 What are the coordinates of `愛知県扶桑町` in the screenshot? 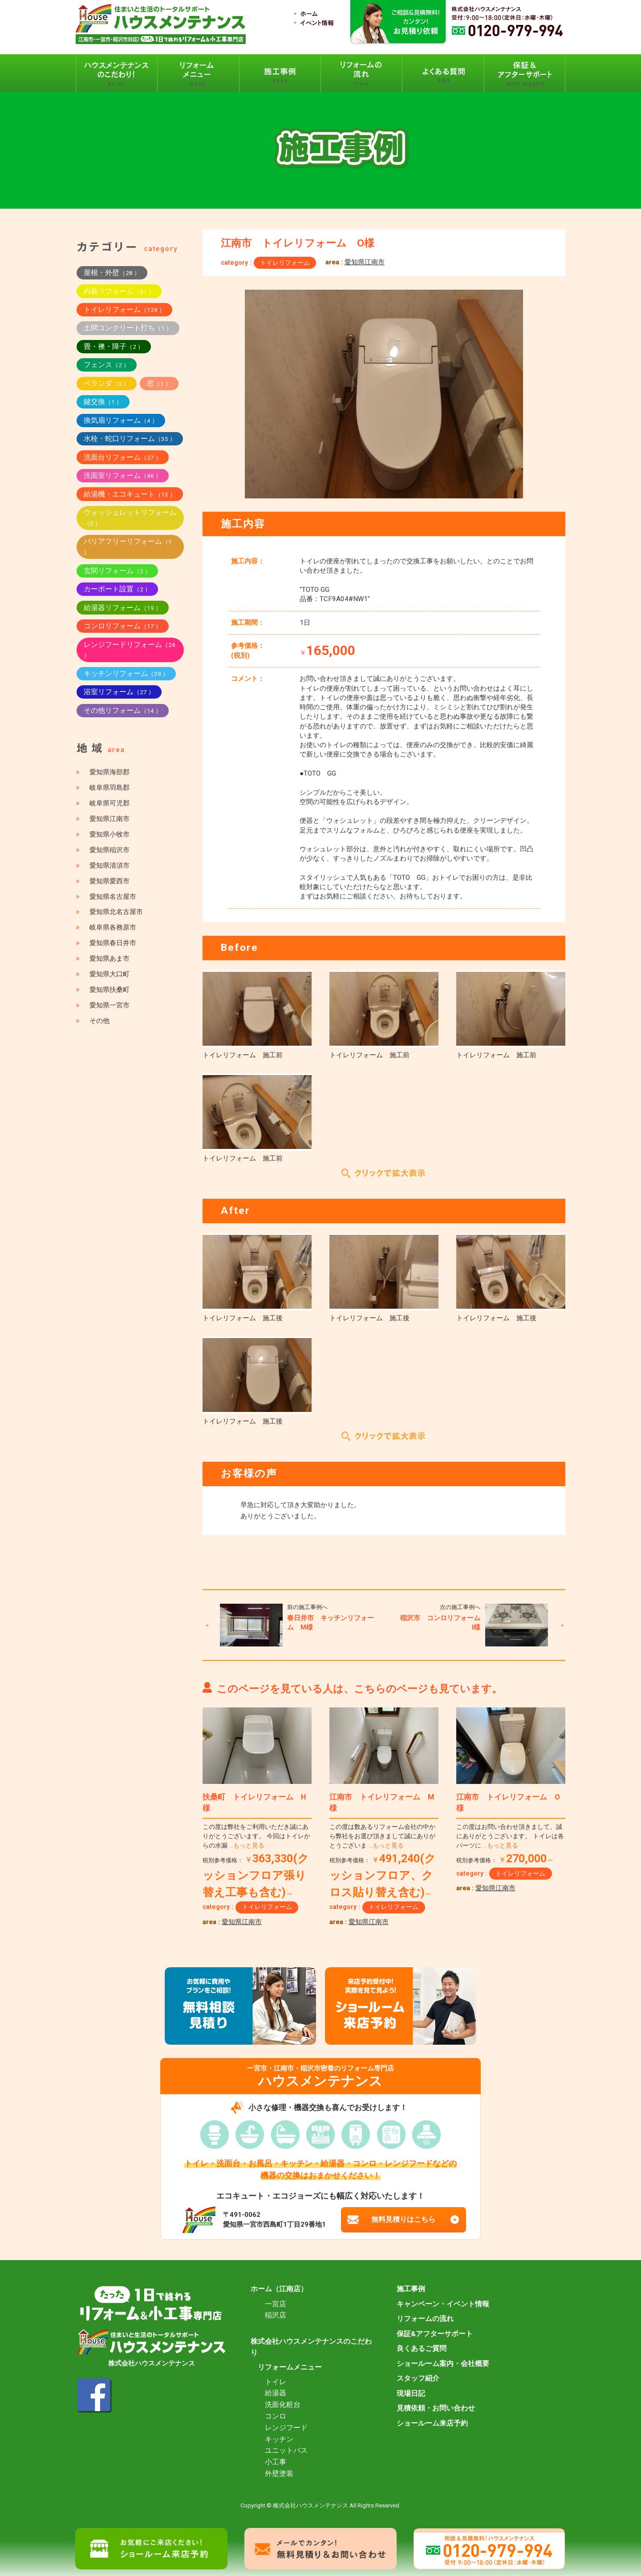 It's located at (109, 990).